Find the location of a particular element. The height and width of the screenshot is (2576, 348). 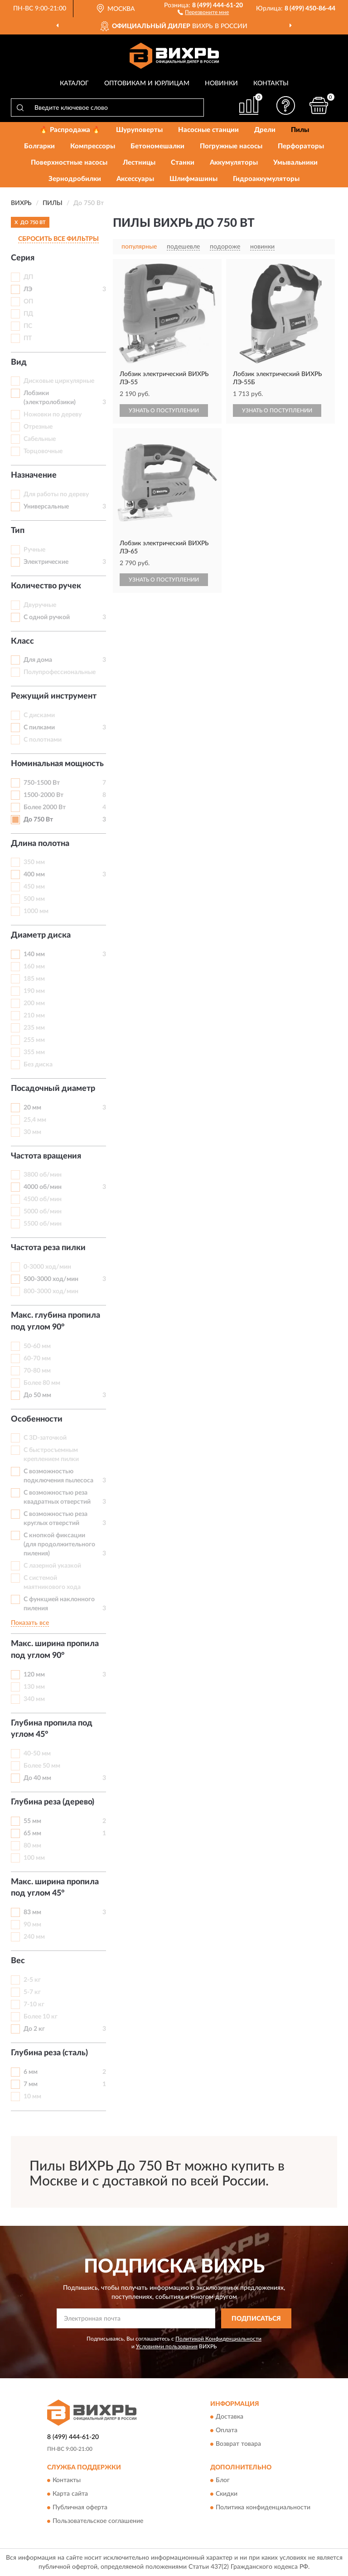

Количество ручек [button] is located at coordinates (46, 586).